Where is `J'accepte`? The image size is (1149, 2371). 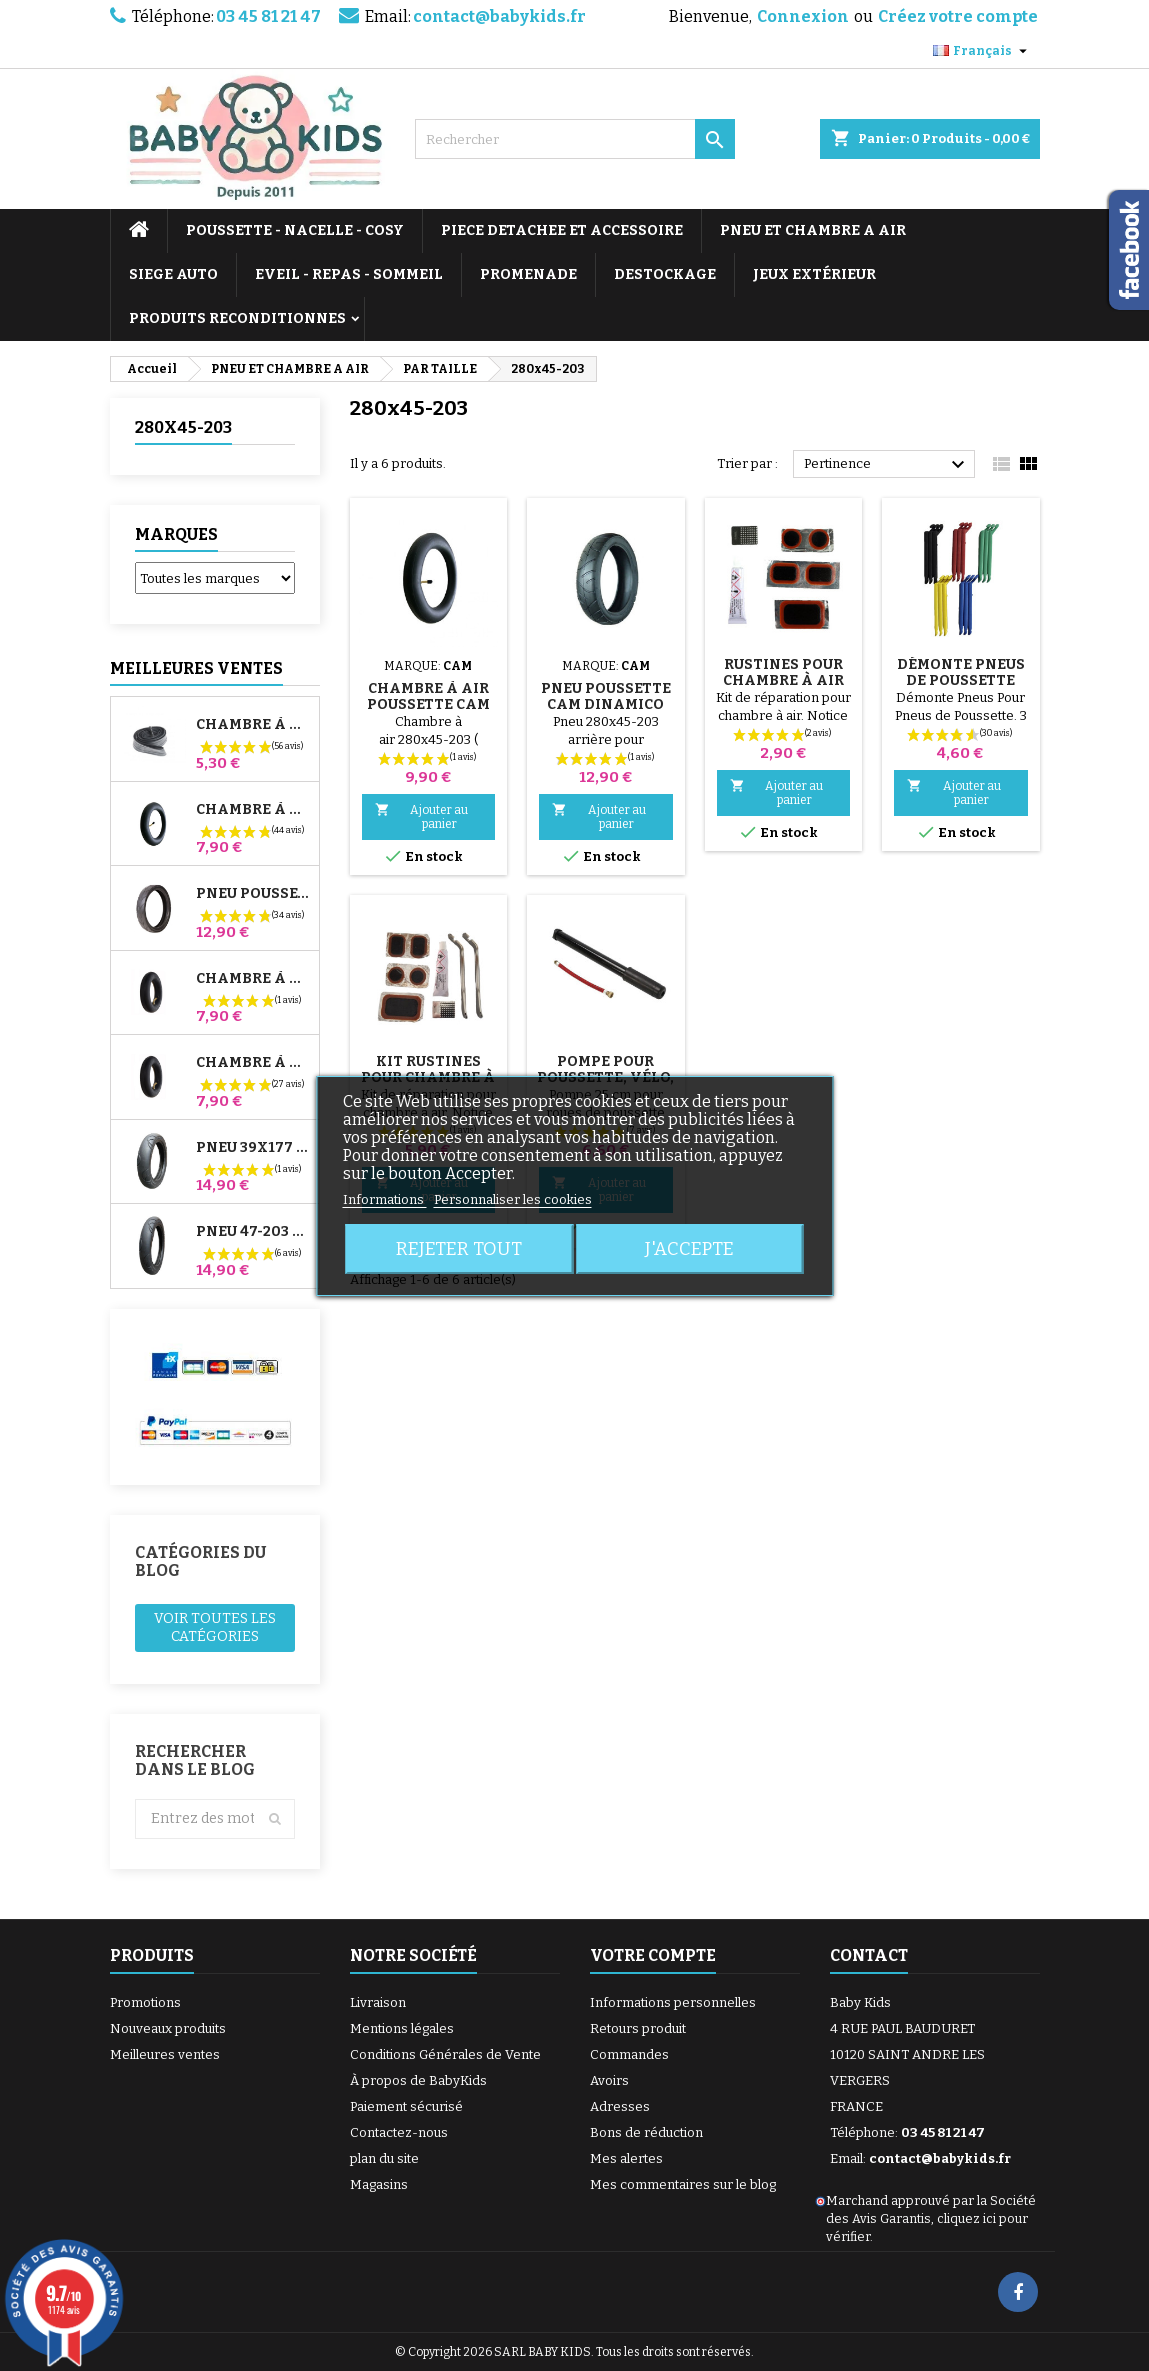 J'accepte is located at coordinates (689, 1249).